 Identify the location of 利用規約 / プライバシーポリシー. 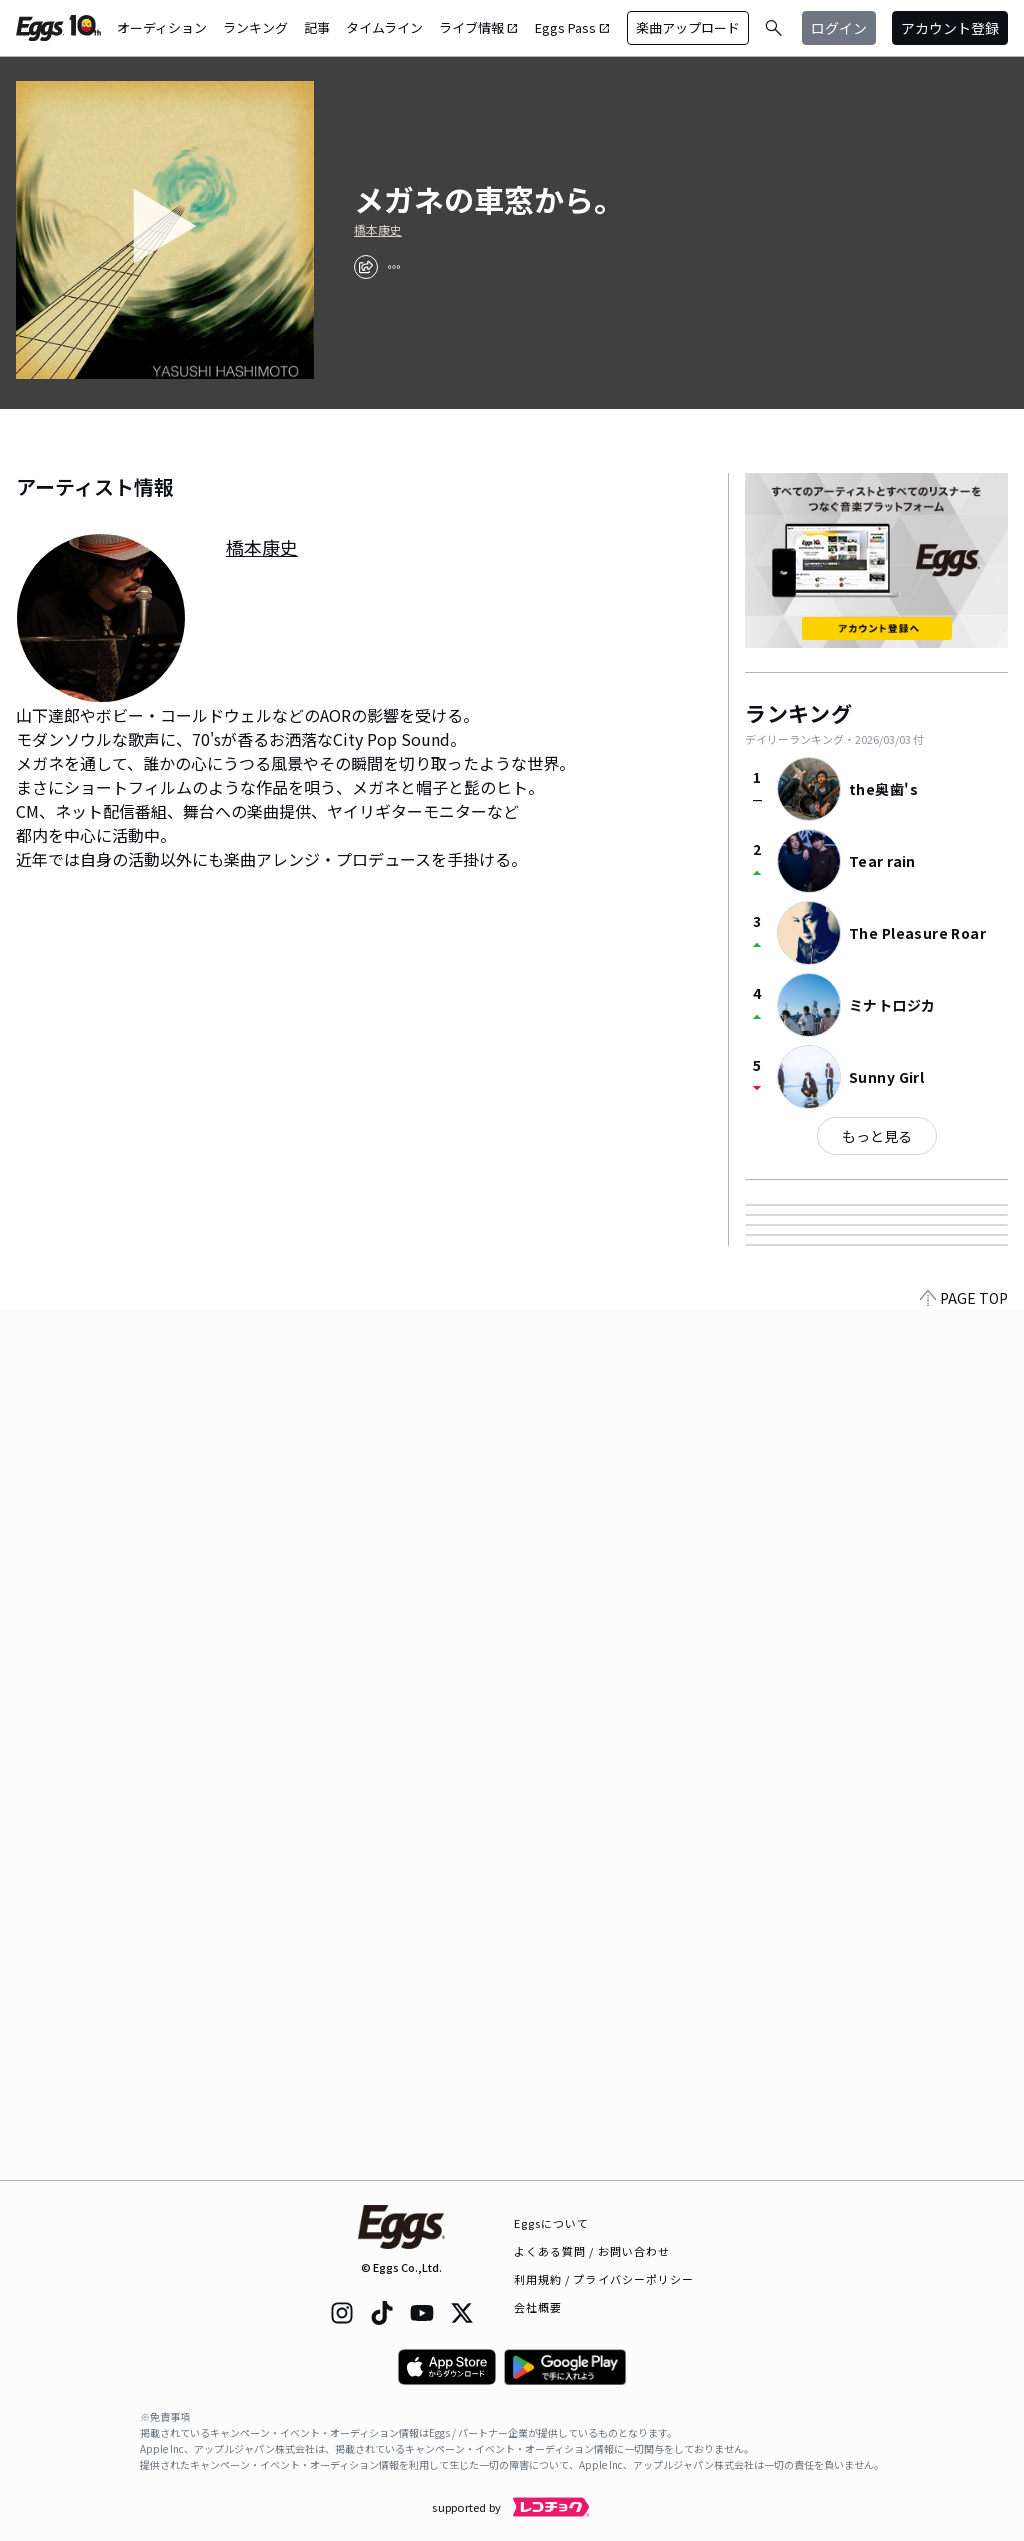
(604, 2279).